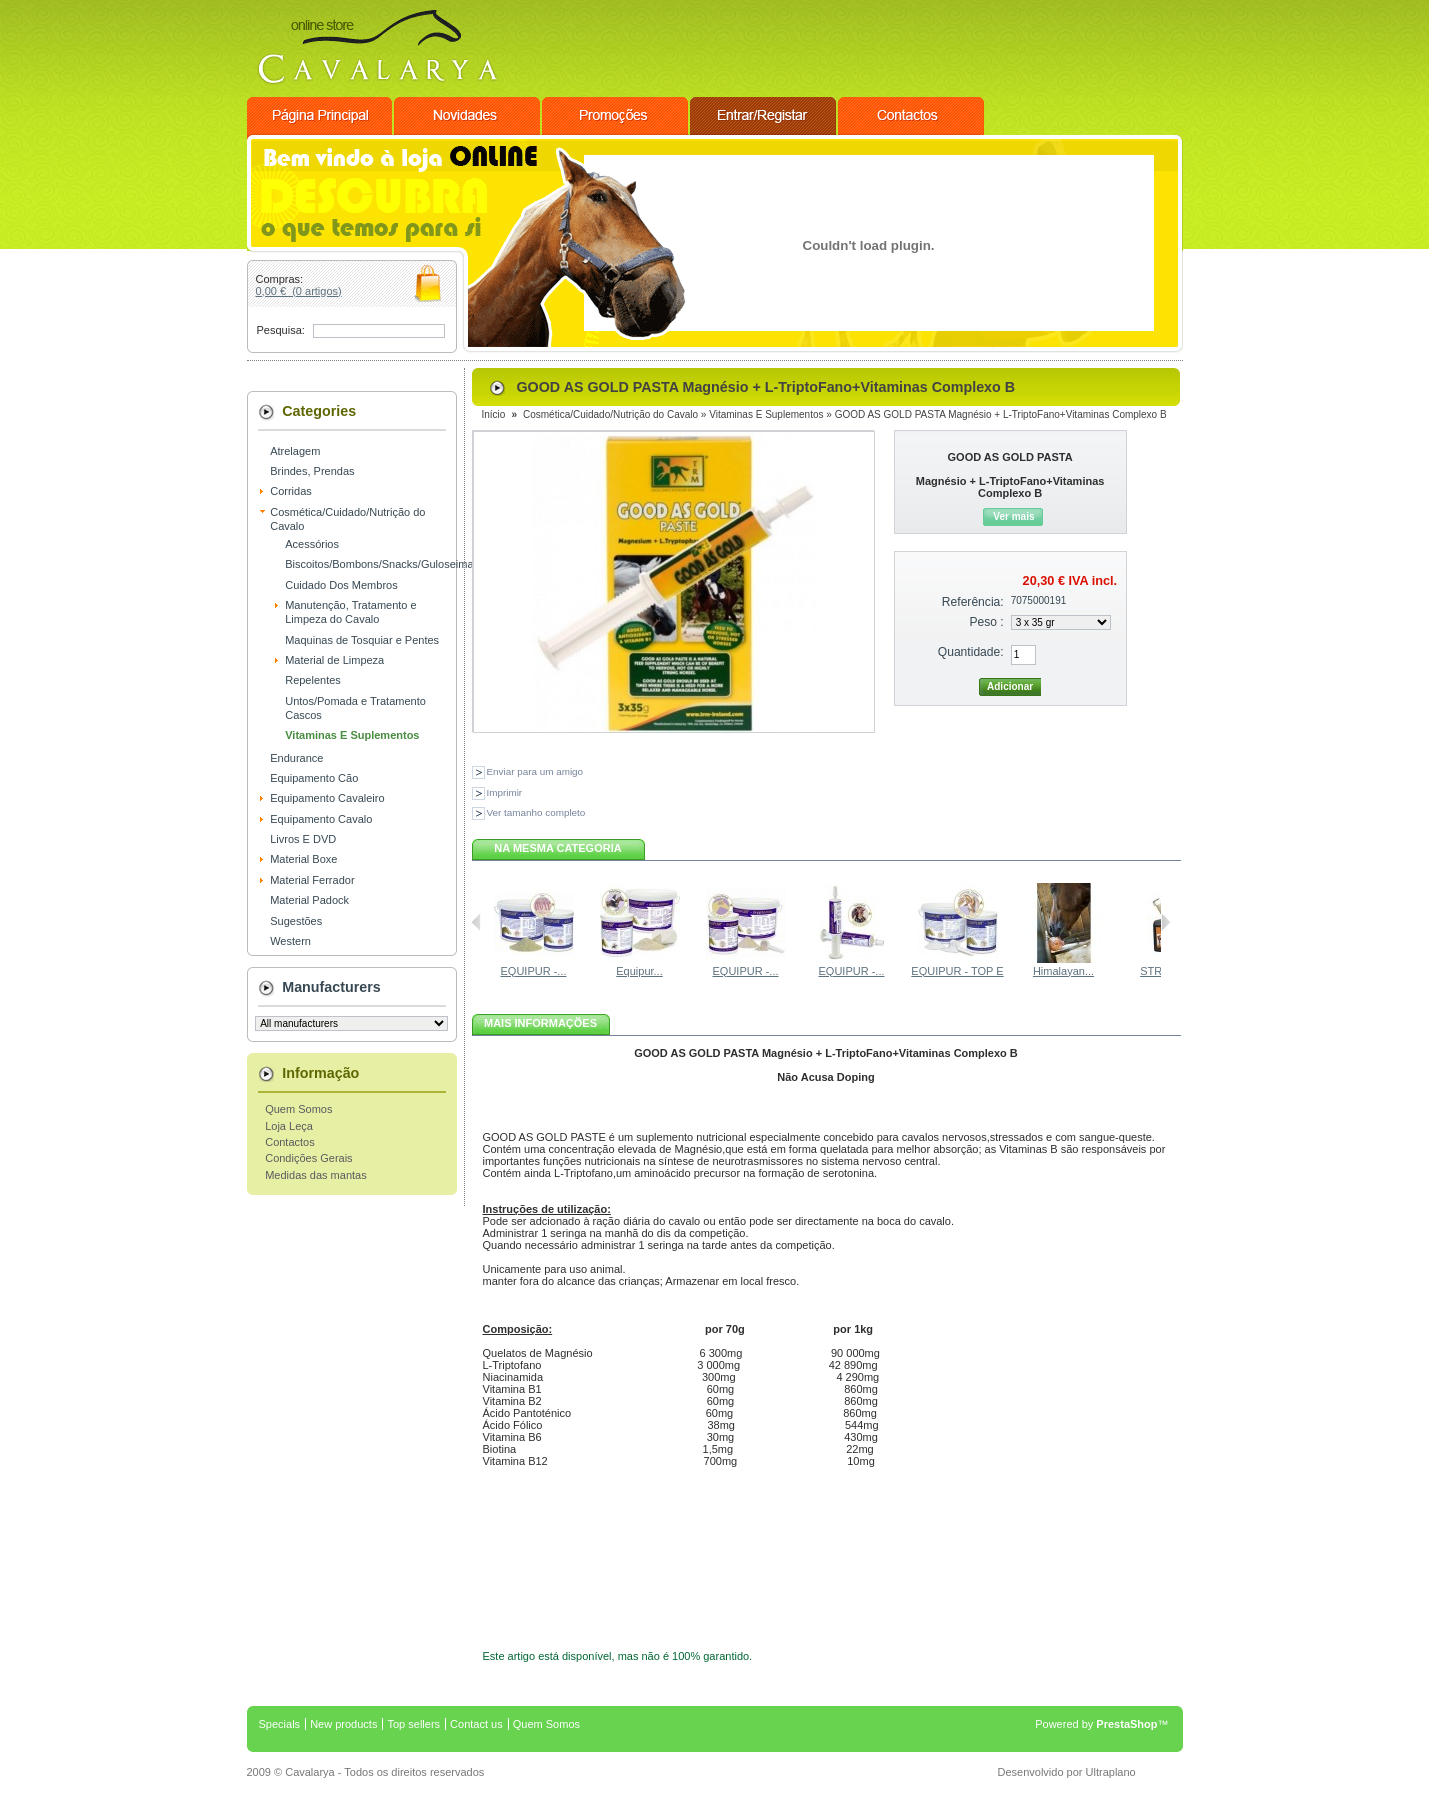  Describe the element at coordinates (343, 1724) in the screenshot. I see `New products` at that location.